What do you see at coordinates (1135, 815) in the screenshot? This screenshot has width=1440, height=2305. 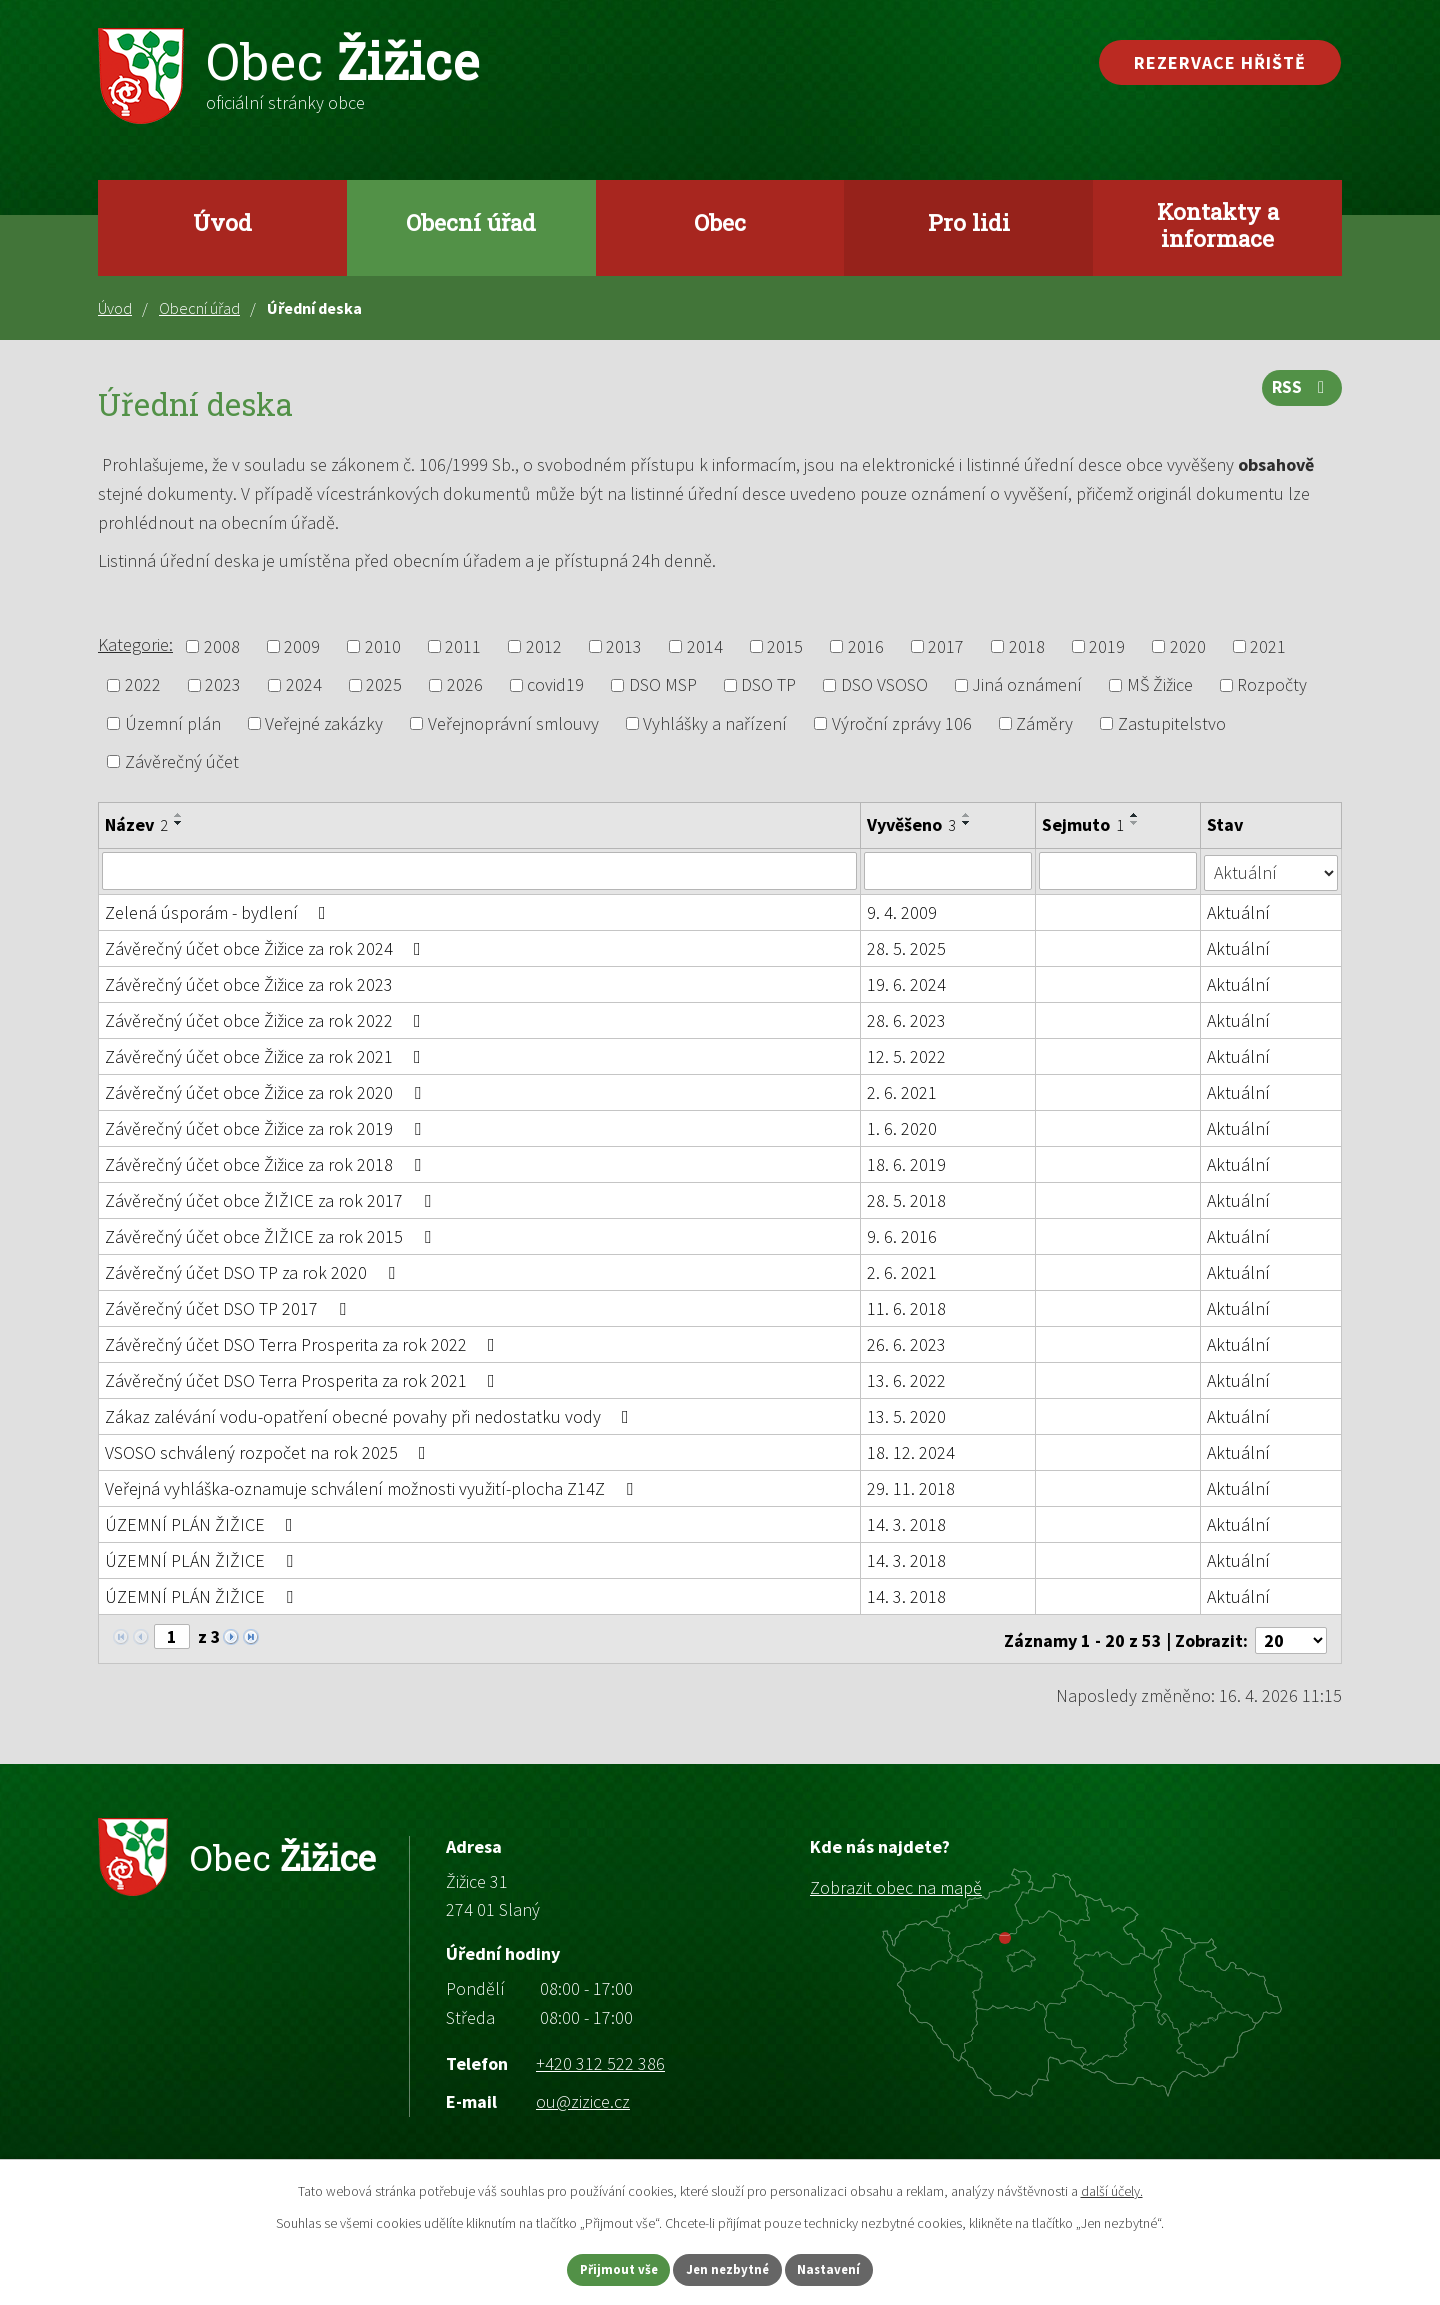 I see `[Seřadit podle Sejmuto vzestupně]` at bounding box center [1135, 815].